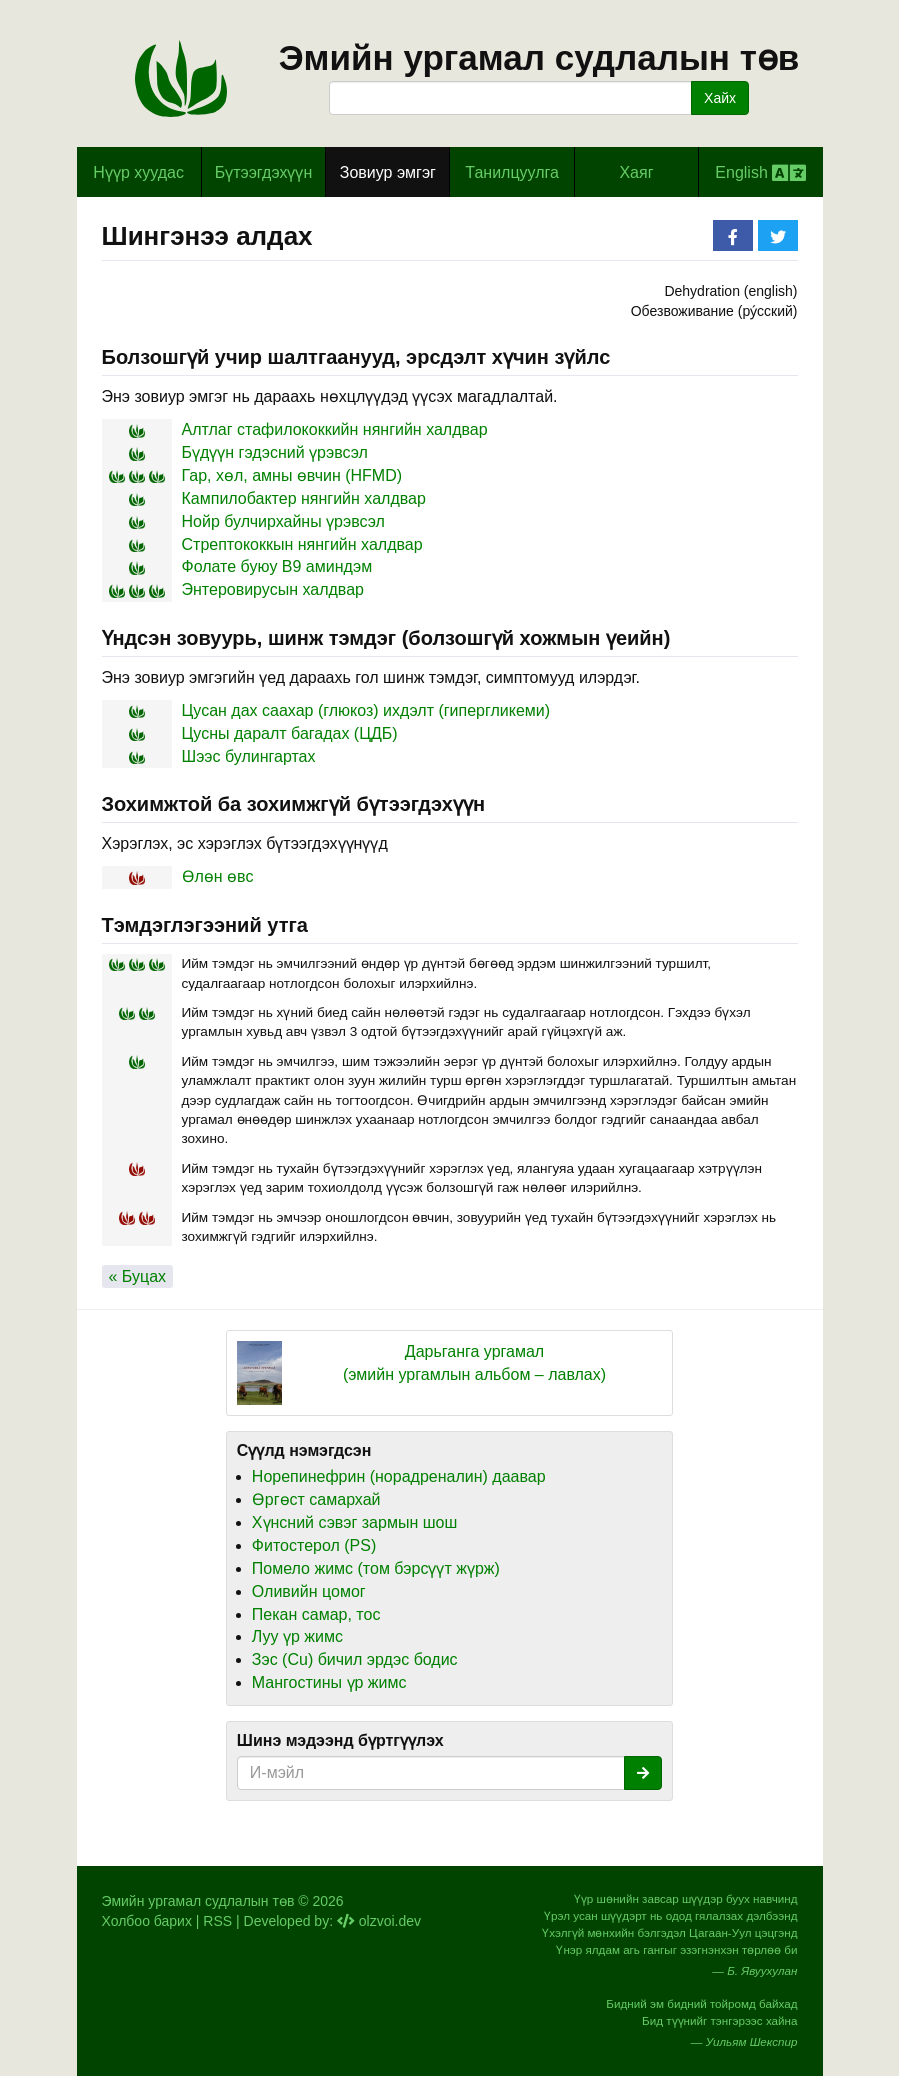  Describe the element at coordinates (302, 544) in the screenshot. I see `Стрептококкын нянгийн халдвар` at that location.